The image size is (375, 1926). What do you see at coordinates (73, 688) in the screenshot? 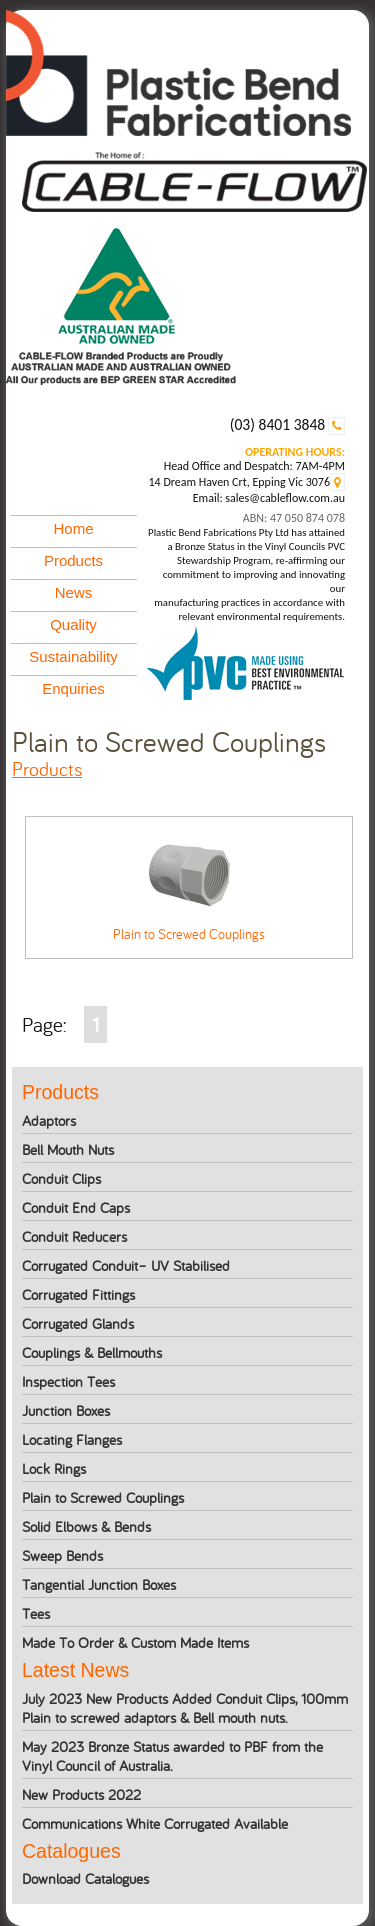
I see `Enquiries` at bounding box center [73, 688].